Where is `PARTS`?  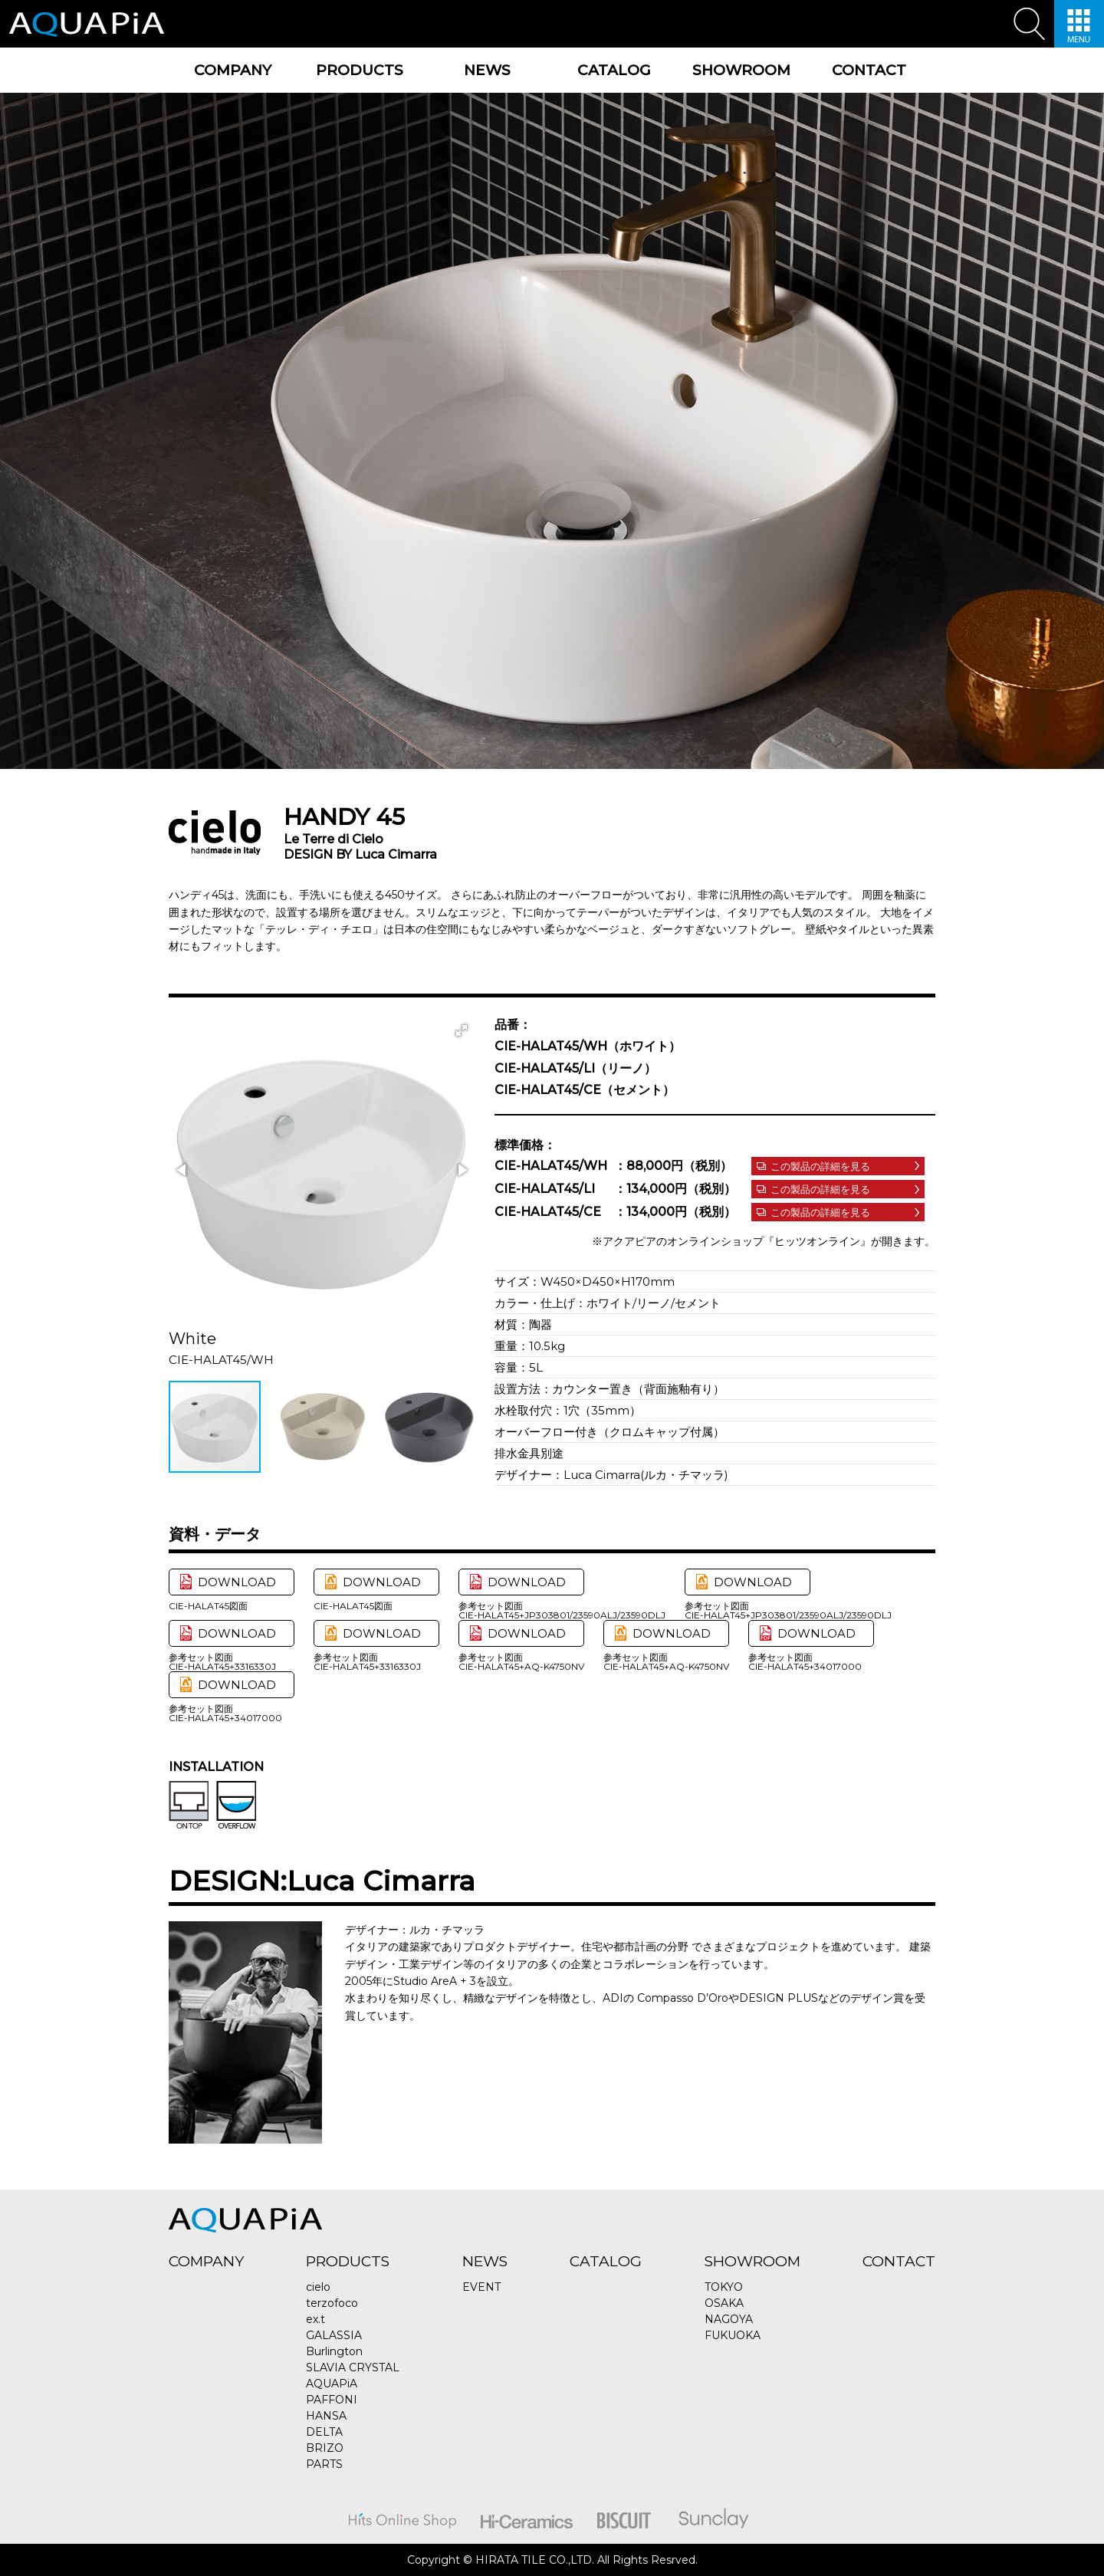 PARTS is located at coordinates (324, 2464).